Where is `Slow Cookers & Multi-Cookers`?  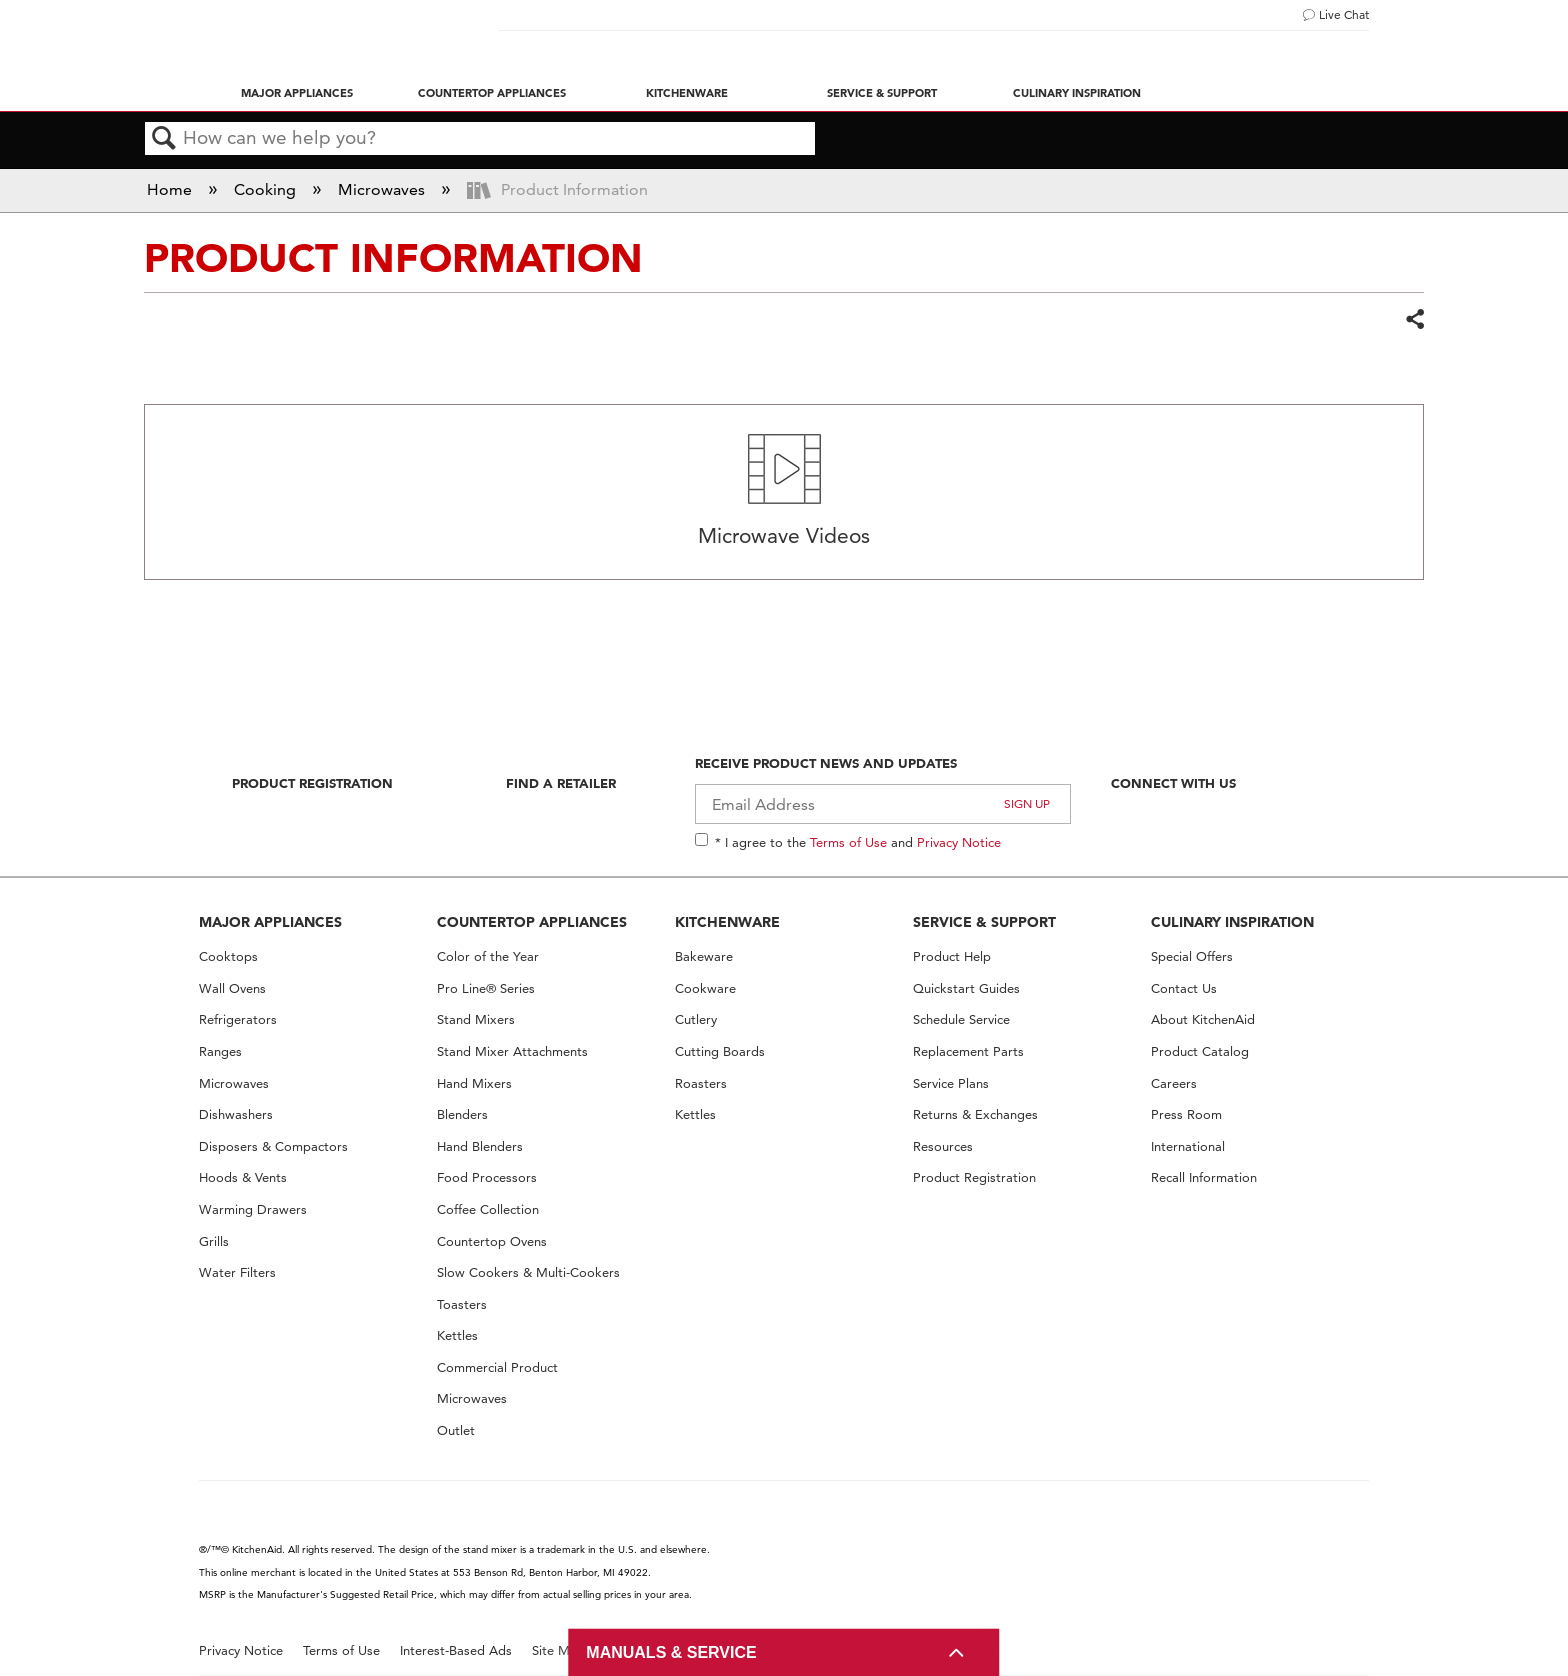 Slow Cookers & Multi-Cookers is located at coordinates (528, 1272).